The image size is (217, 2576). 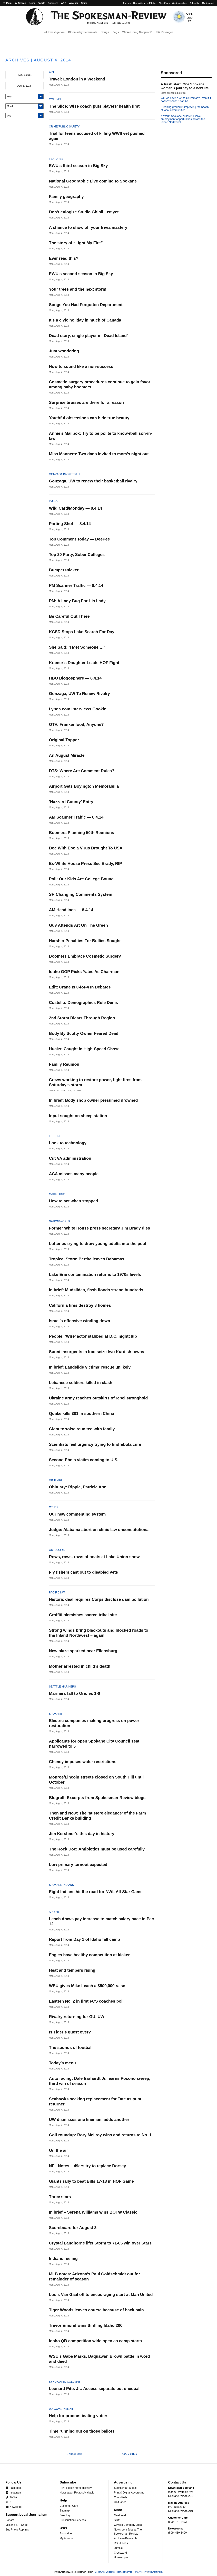 I want to click on Heat and tempers rising, so click(x=72, y=1970).